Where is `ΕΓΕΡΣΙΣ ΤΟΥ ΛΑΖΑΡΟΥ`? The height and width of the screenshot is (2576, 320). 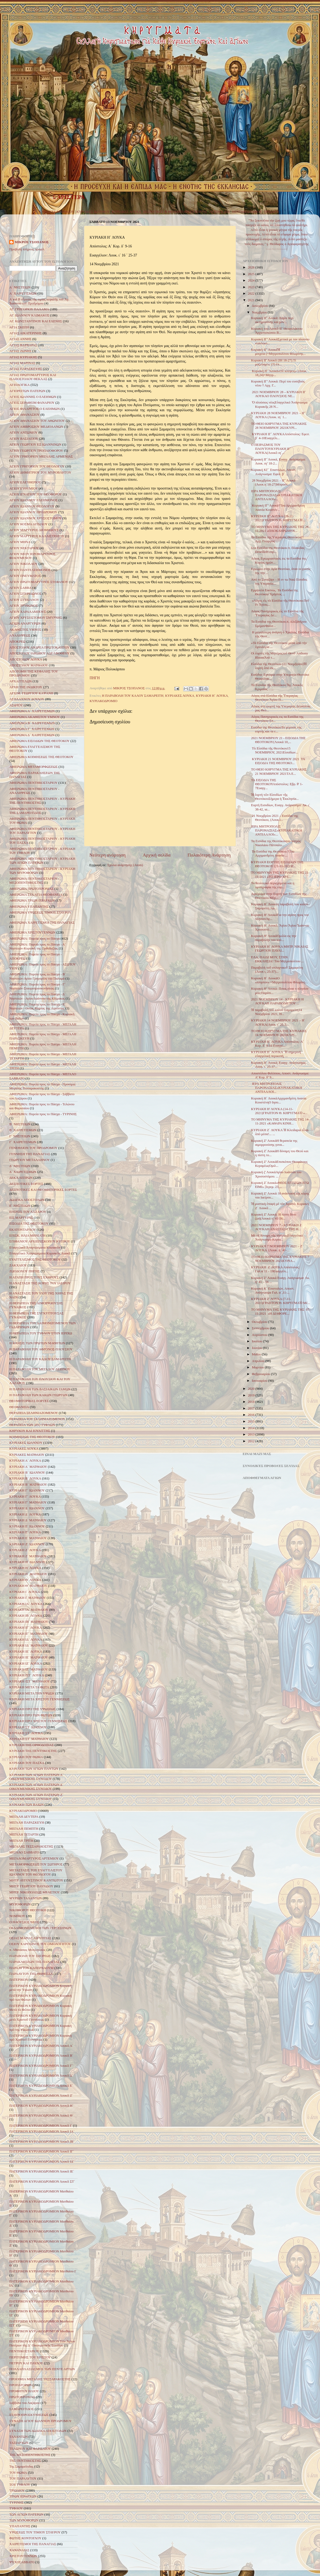 ΕΓΕΡΣΙΣ ΤΟΥ ΛΑΖΑΡΟΥ is located at coordinates (27, 1212).